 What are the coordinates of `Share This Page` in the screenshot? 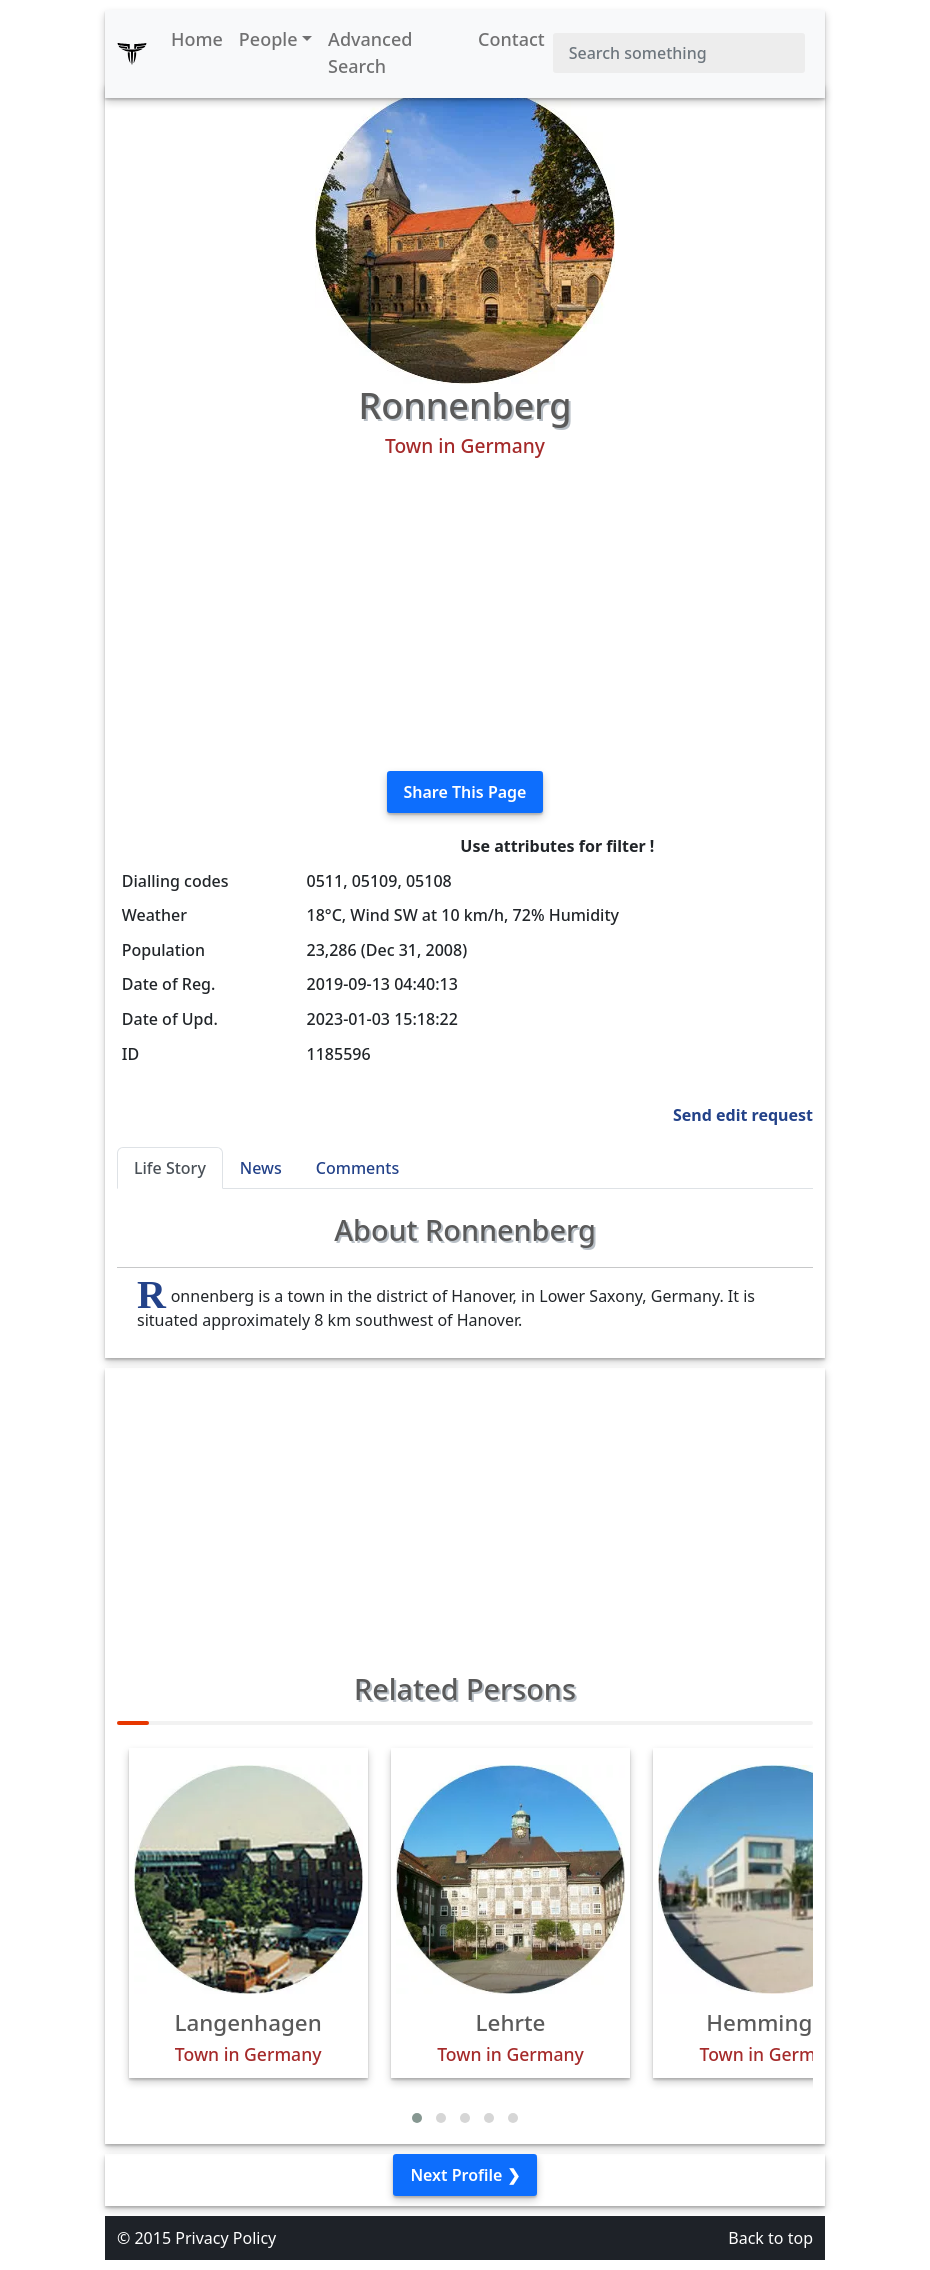 It's located at (465, 792).